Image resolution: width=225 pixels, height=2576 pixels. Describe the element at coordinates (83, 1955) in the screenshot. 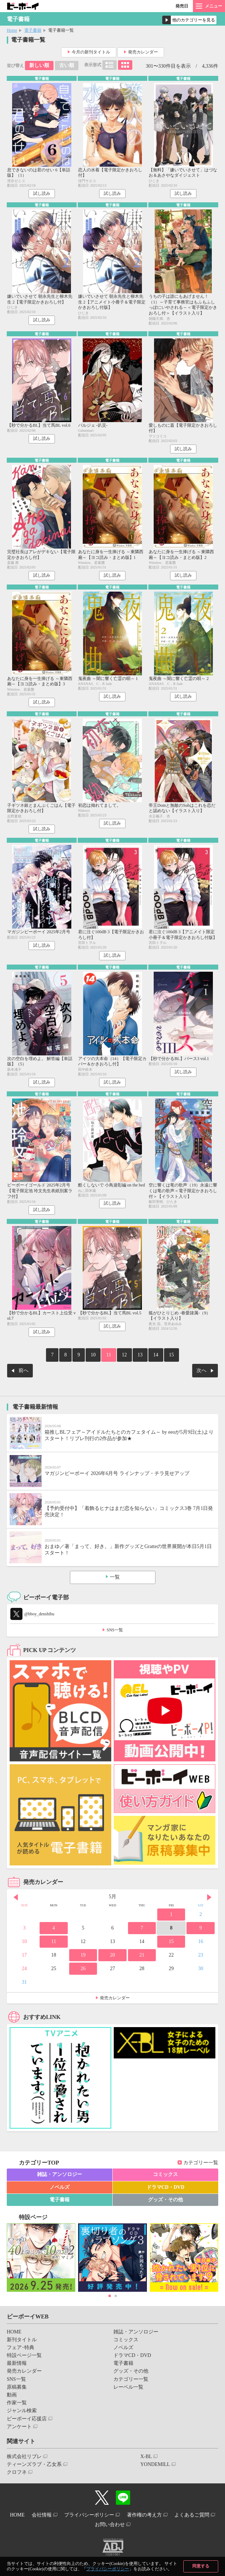

I see `19` at that location.